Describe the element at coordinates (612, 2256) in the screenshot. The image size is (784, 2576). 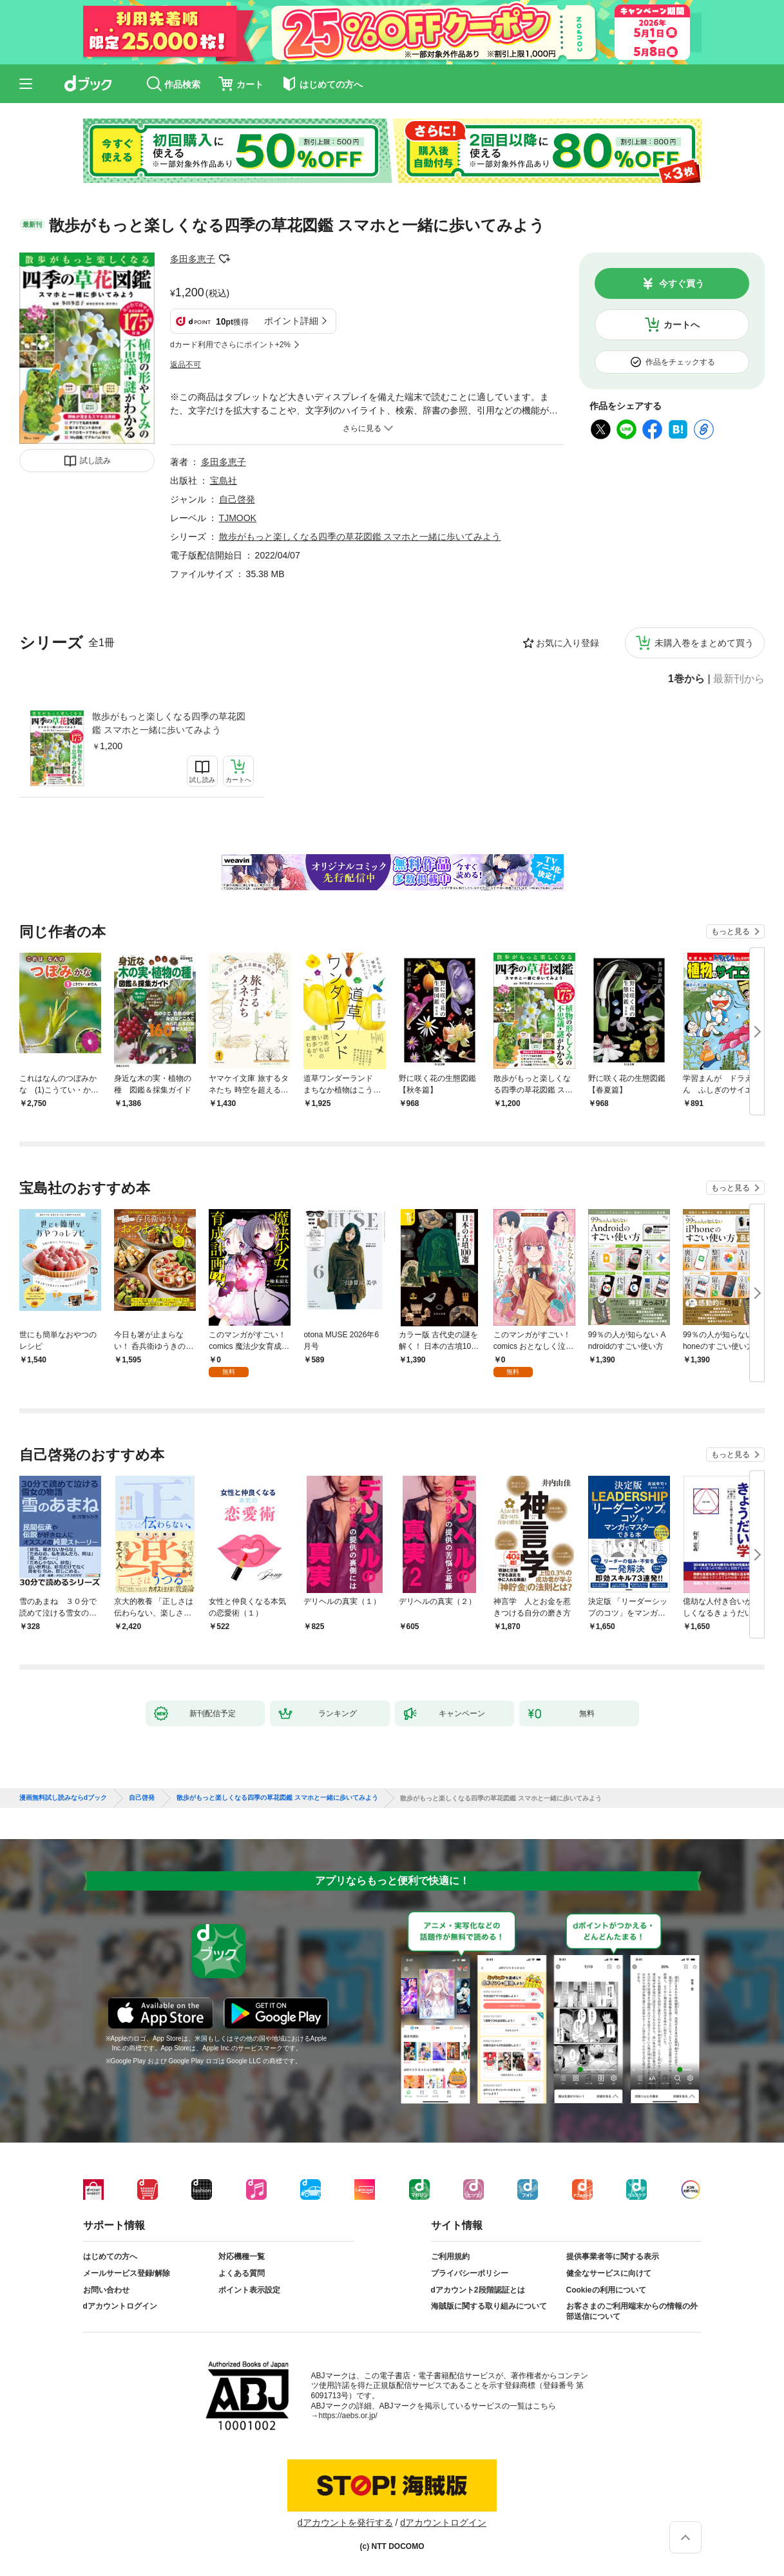
I see `提供事業者等に関する表示` at that location.